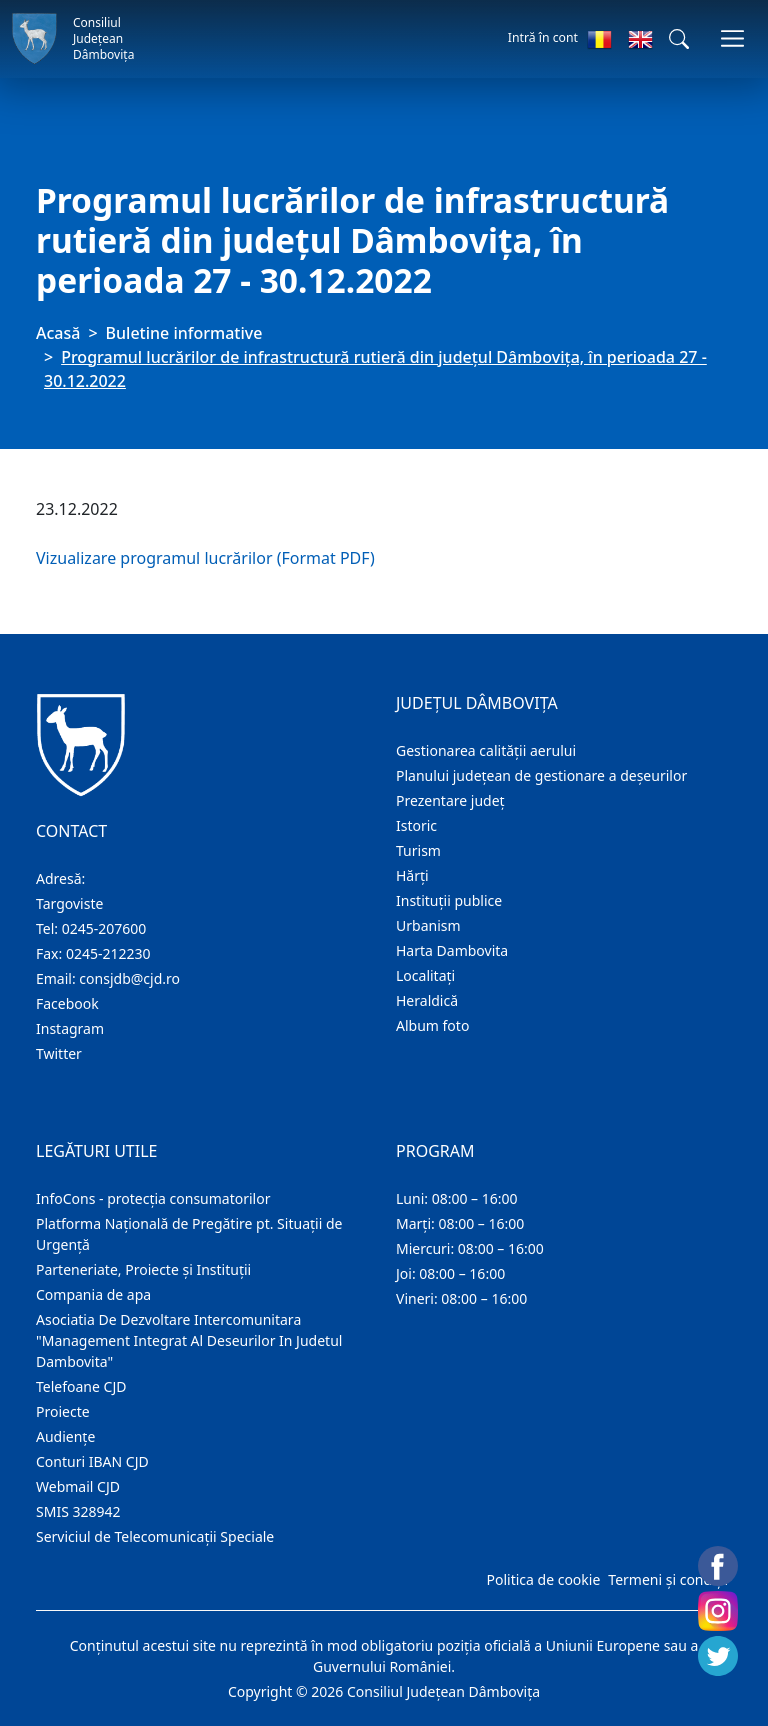 Image resolution: width=768 pixels, height=1726 pixels. What do you see at coordinates (486, 750) in the screenshot?
I see `Gestionarea calității aerului` at bounding box center [486, 750].